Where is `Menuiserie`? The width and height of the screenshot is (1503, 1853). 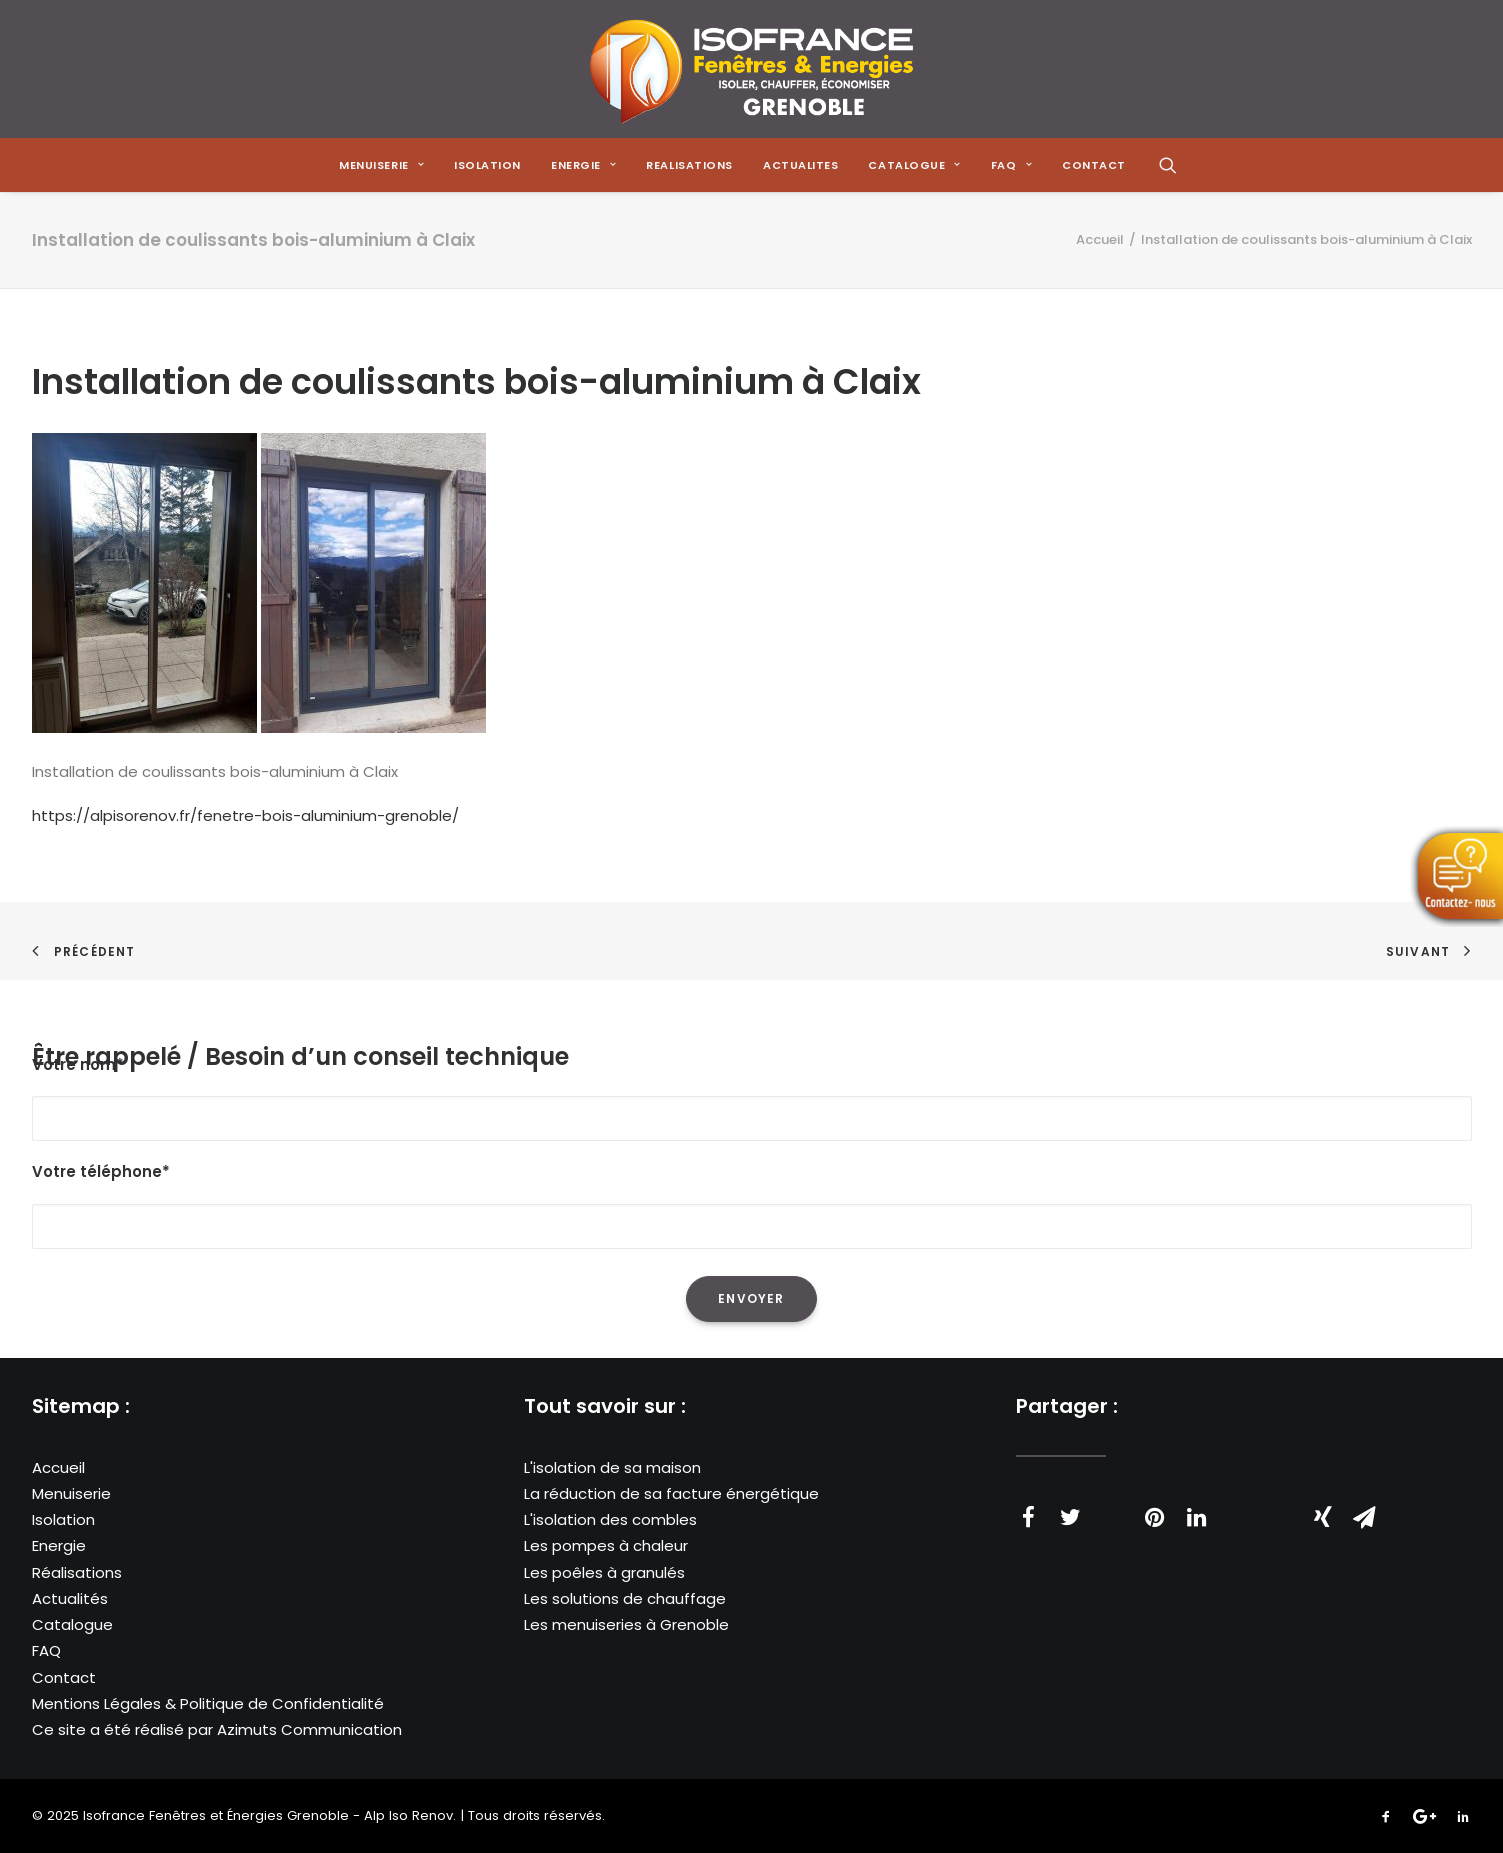
Menuiserie is located at coordinates (71, 1493).